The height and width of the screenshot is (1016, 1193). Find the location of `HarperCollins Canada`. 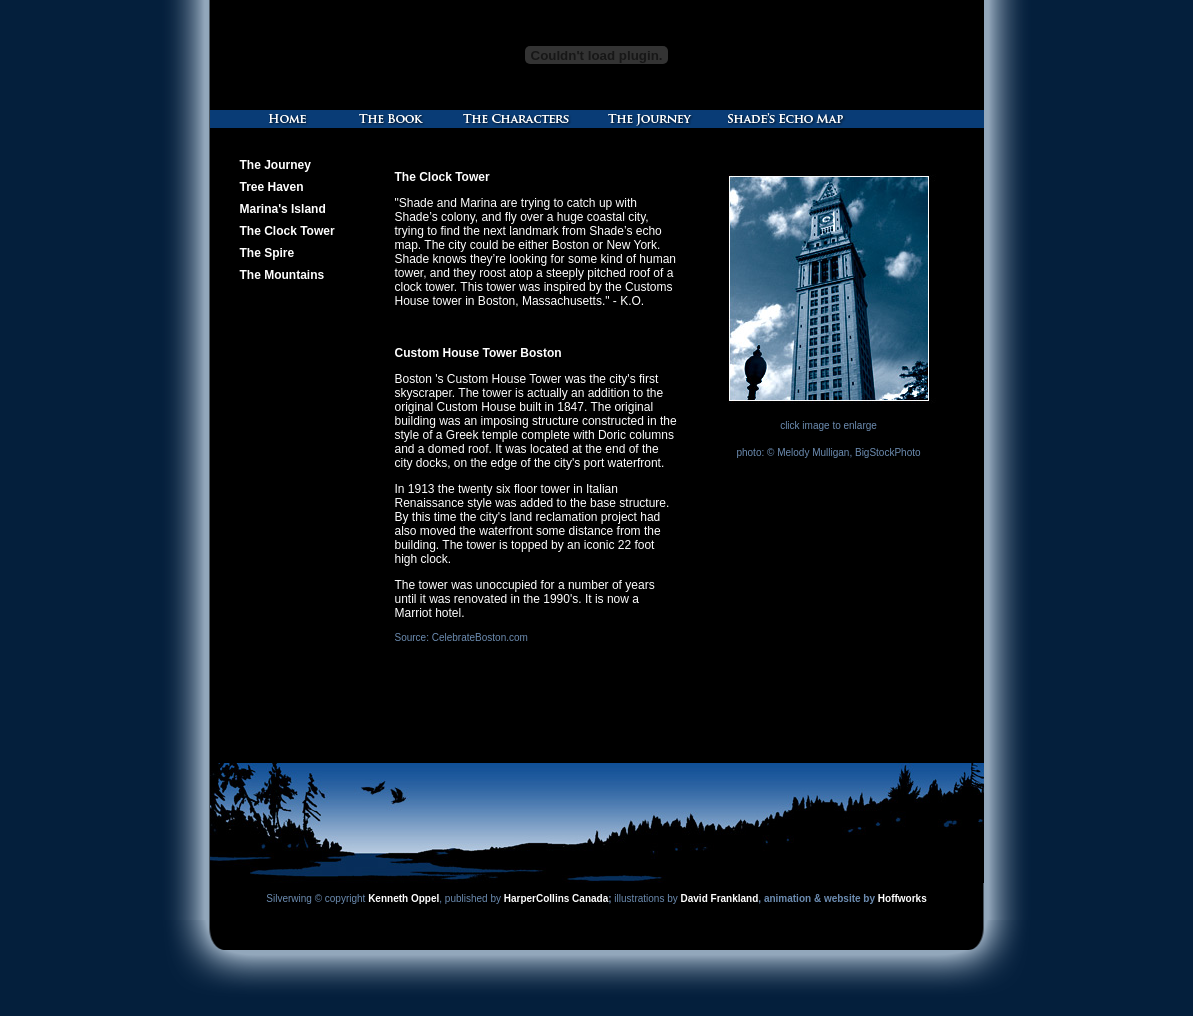

HarperCollins Canada is located at coordinates (556, 898).